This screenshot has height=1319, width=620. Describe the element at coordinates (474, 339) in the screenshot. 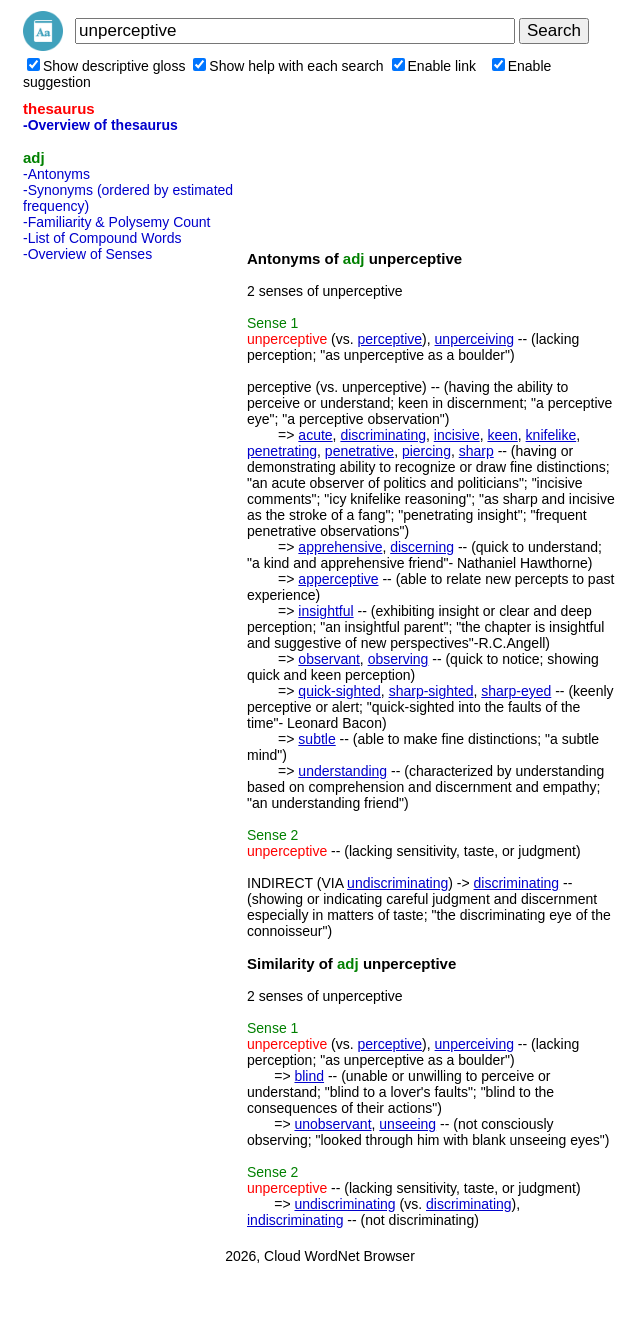

I see `unperceiving` at that location.